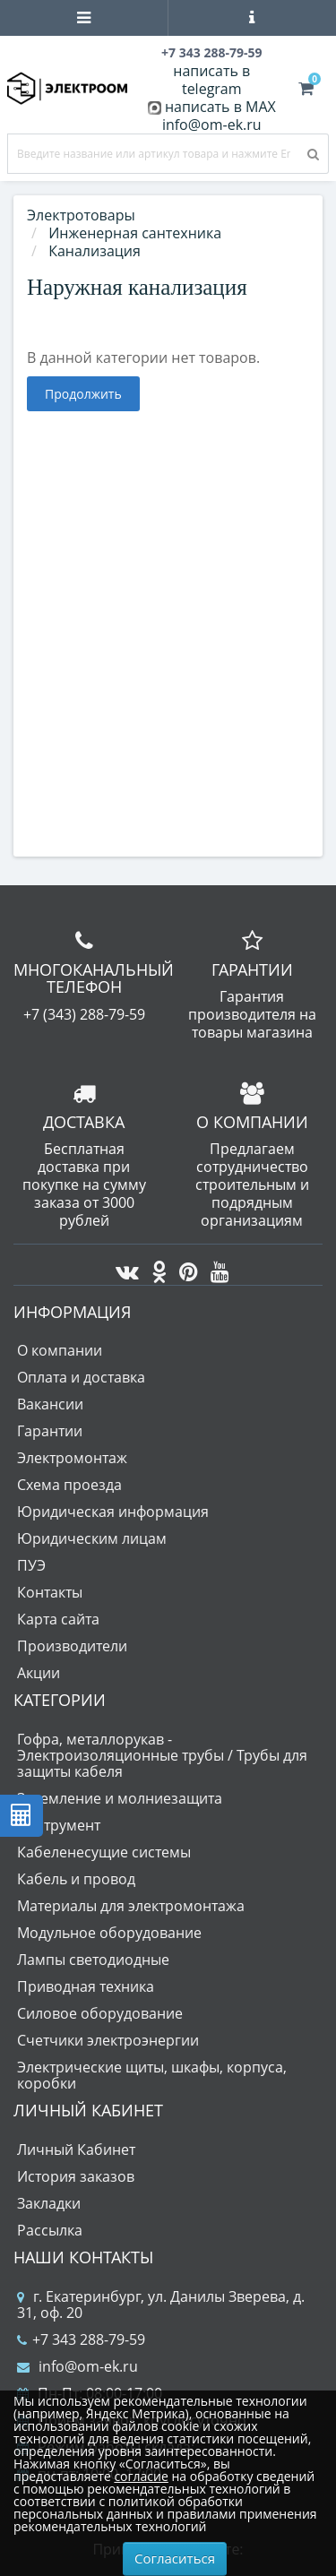  Describe the element at coordinates (50, 1404) in the screenshot. I see `Вакансии` at that location.